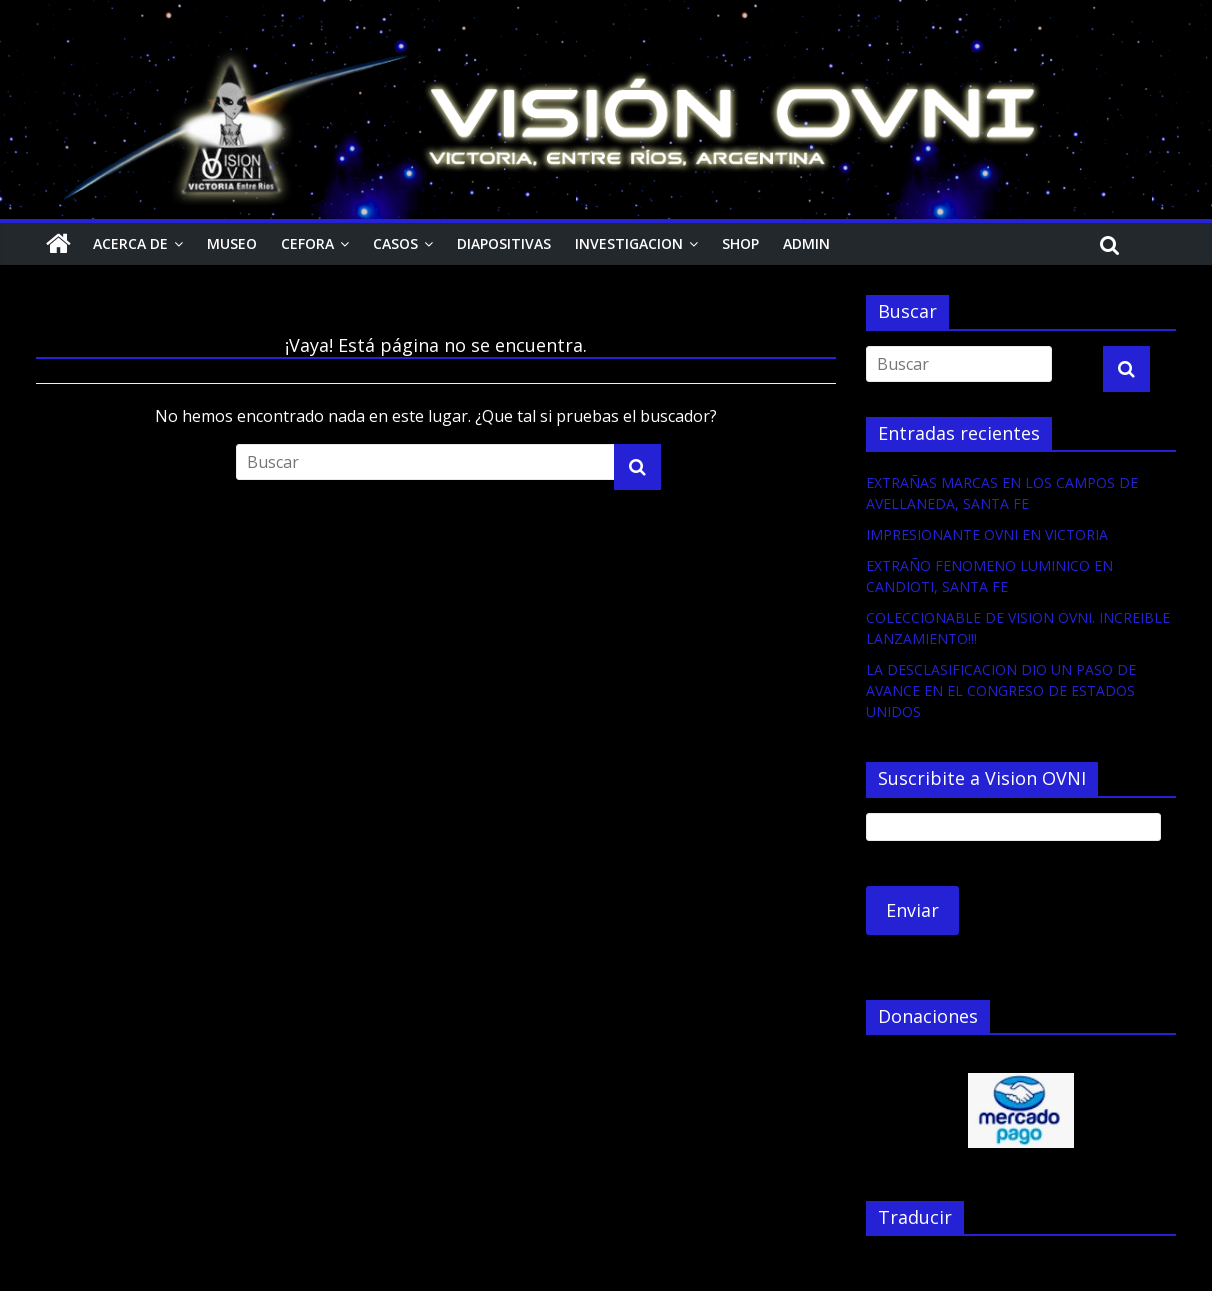  What do you see at coordinates (740, 243) in the screenshot?
I see `Shop` at bounding box center [740, 243].